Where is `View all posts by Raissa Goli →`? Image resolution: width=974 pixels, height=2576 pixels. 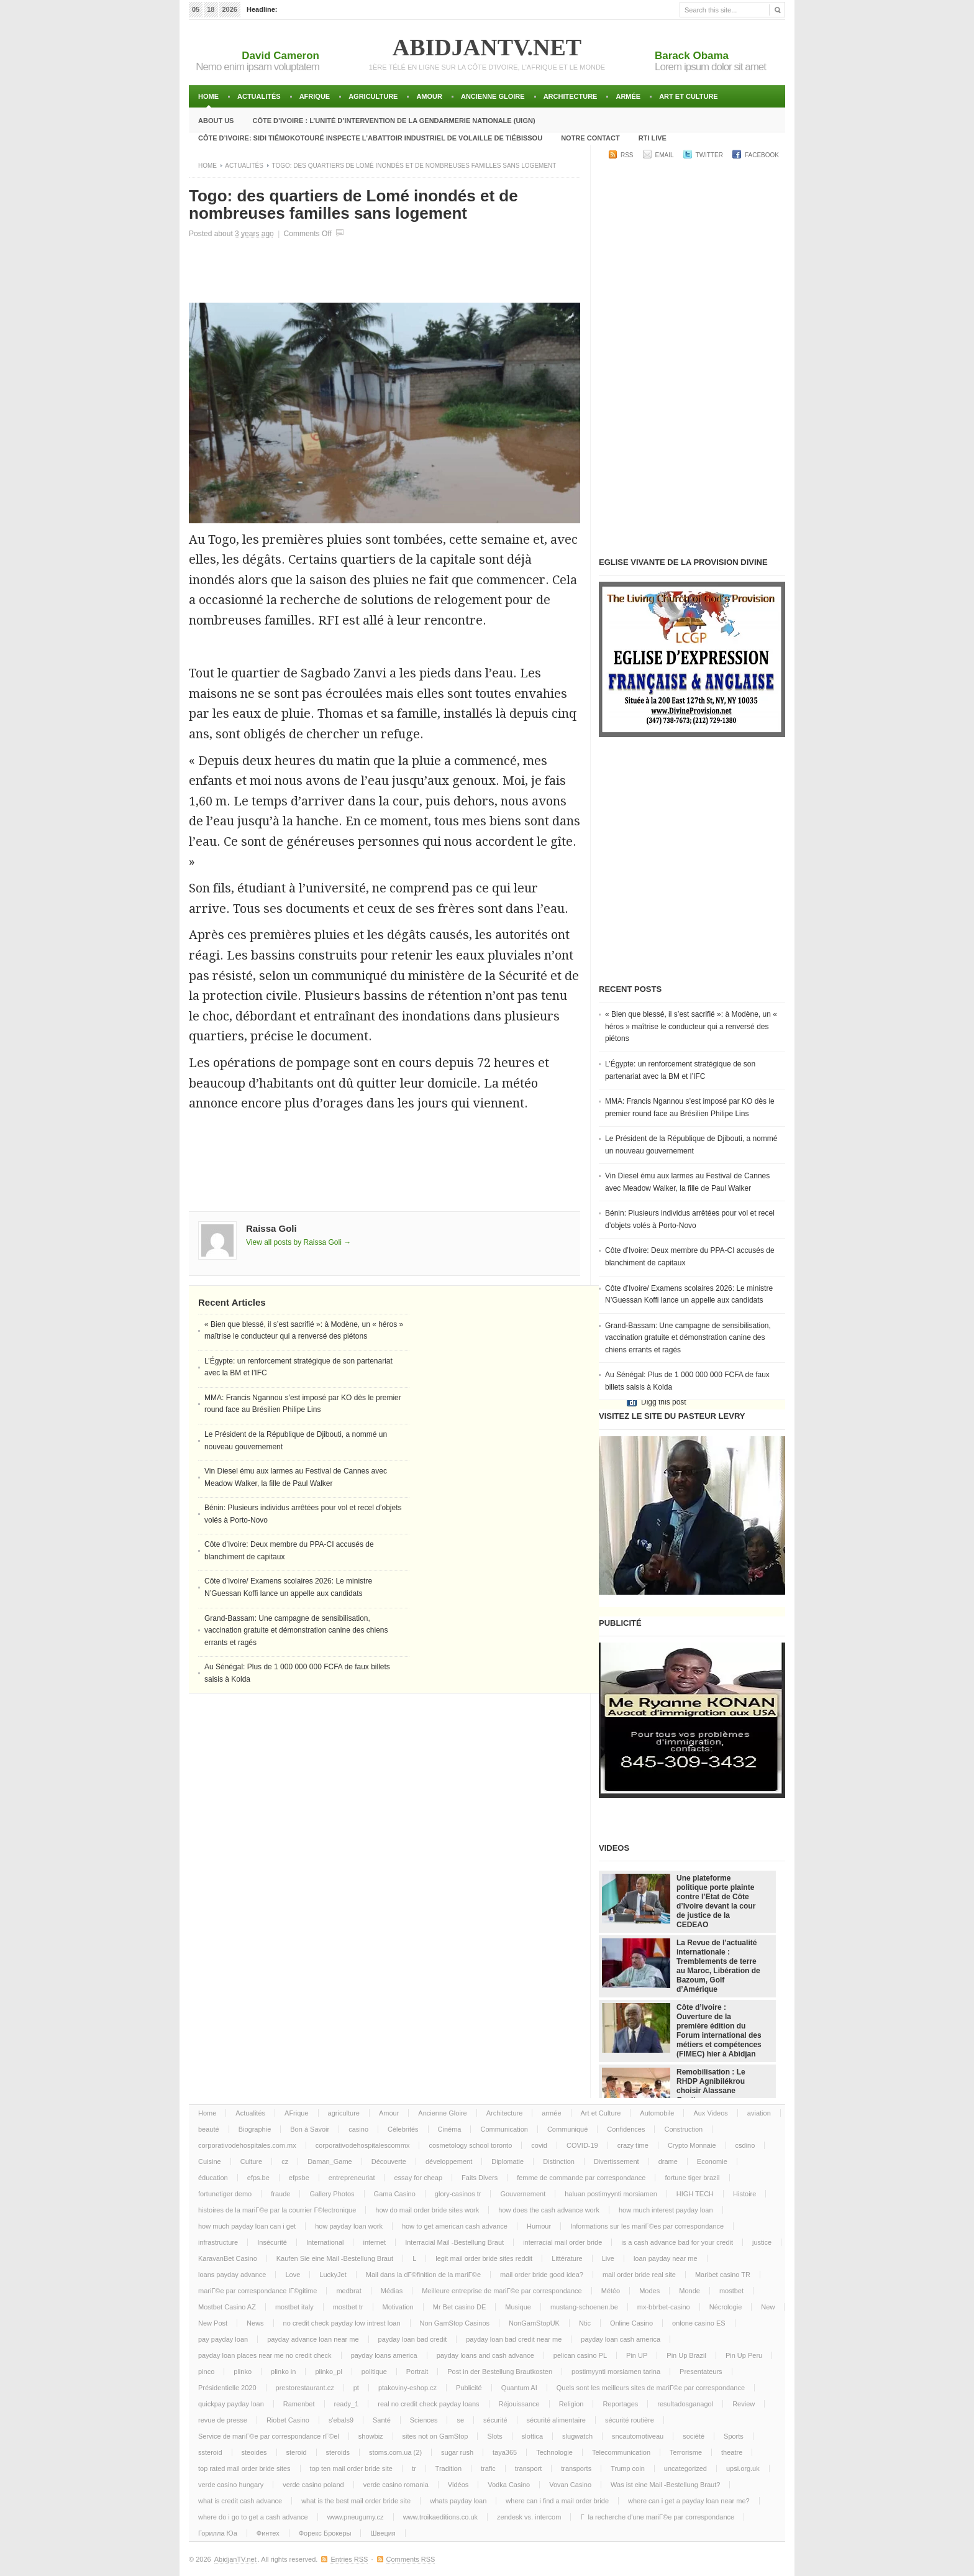 View all posts by Raissa Goli → is located at coordinates (298, 1242).